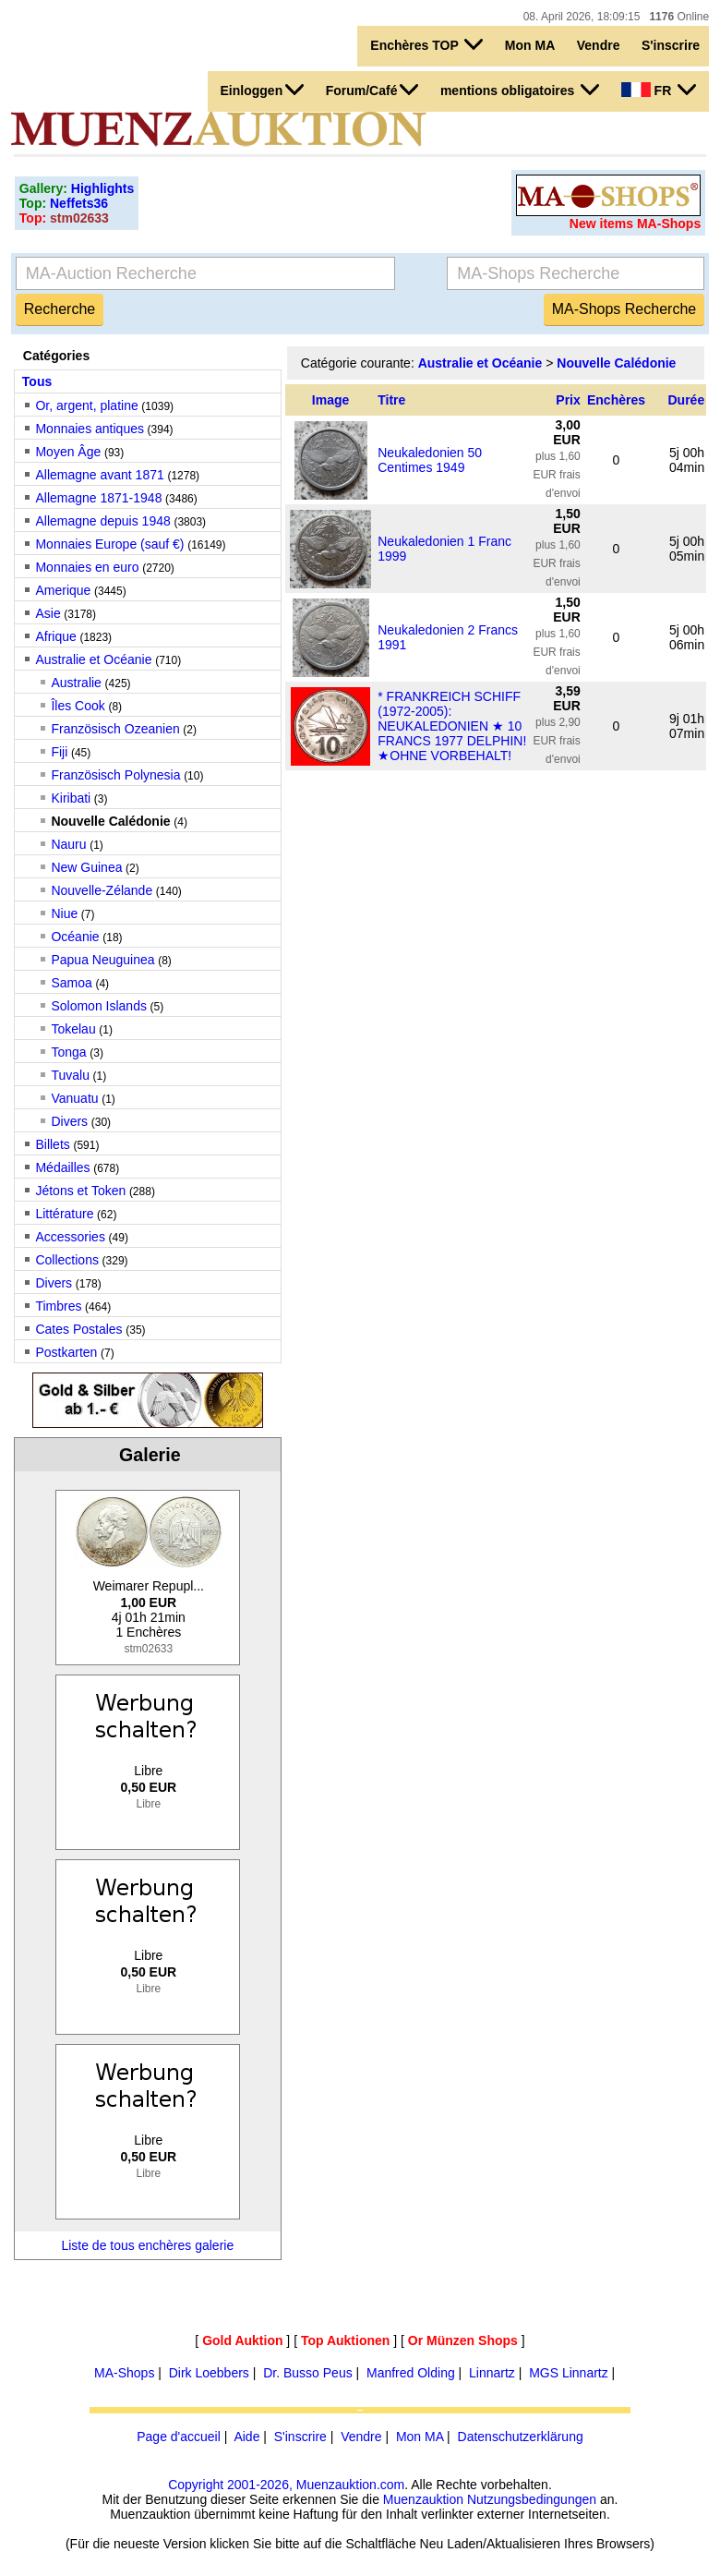  What do you see at coordinates (59, 751) in the screenshot?
I see `Fiji` at bounding box center [59, 751].